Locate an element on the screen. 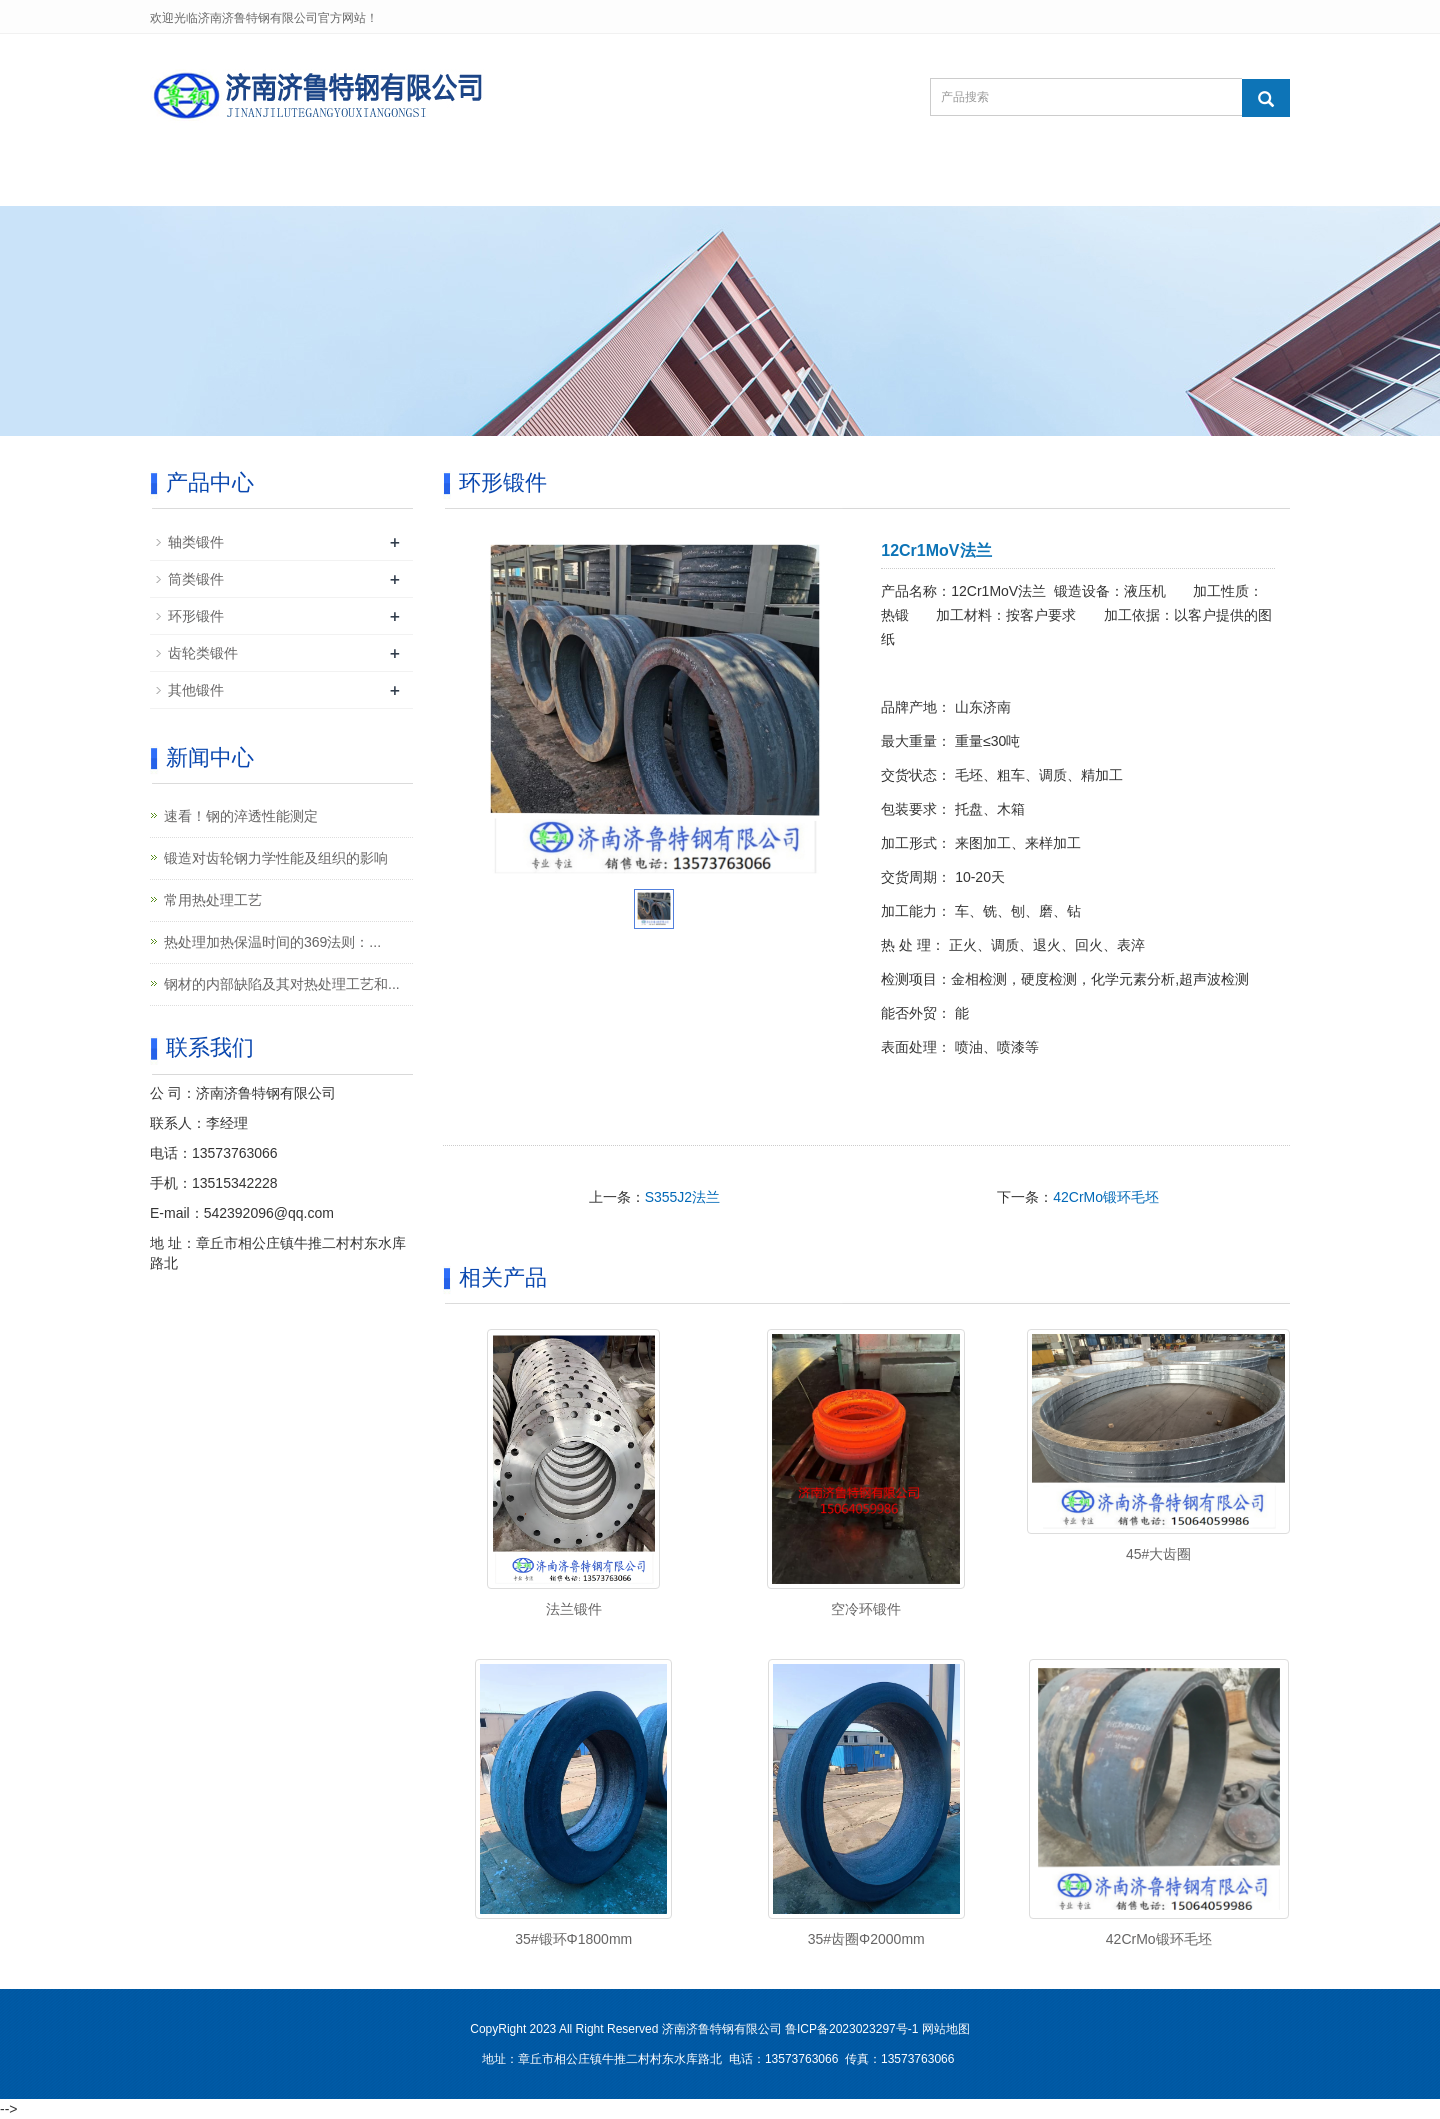 The image size is (1440, 2119). 热处理加热保温时间的369法则：... is located at coordinates (272, 942).